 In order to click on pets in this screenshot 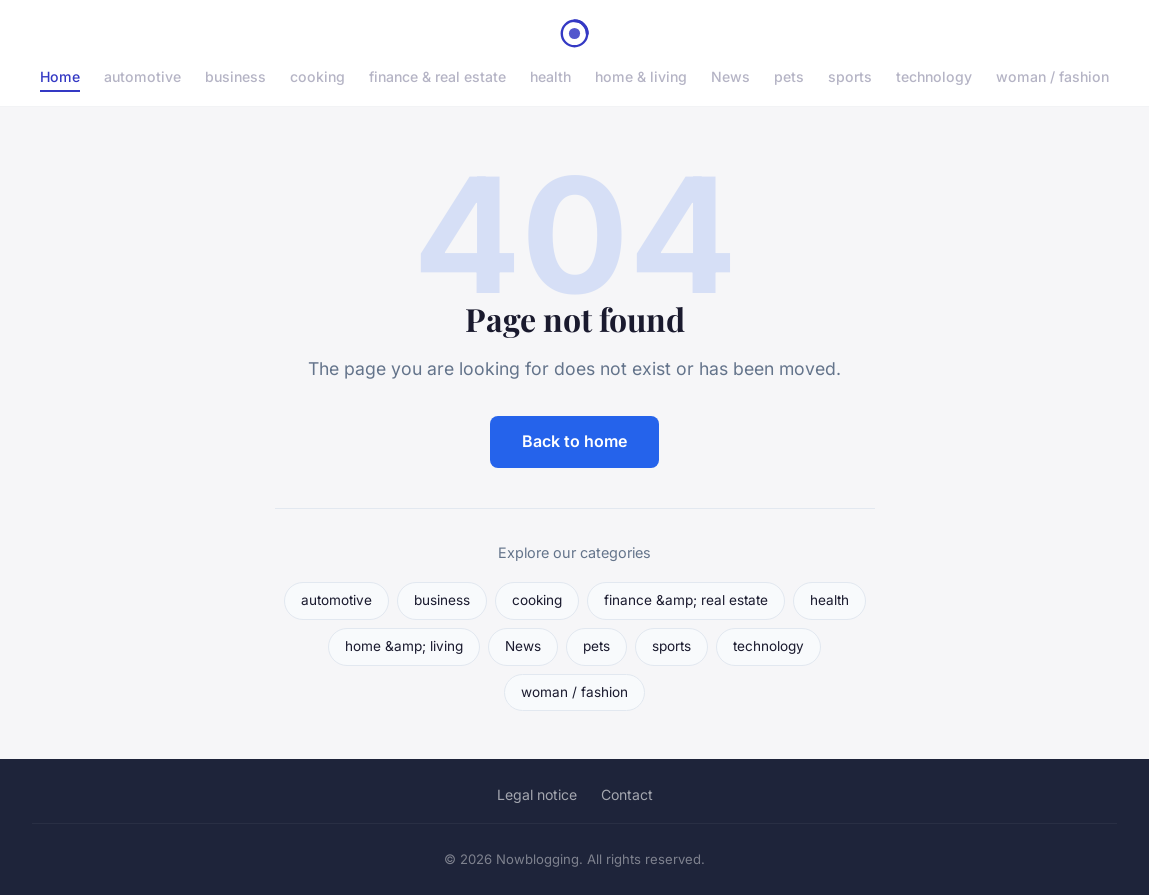, I will do `click(789, 76)`.